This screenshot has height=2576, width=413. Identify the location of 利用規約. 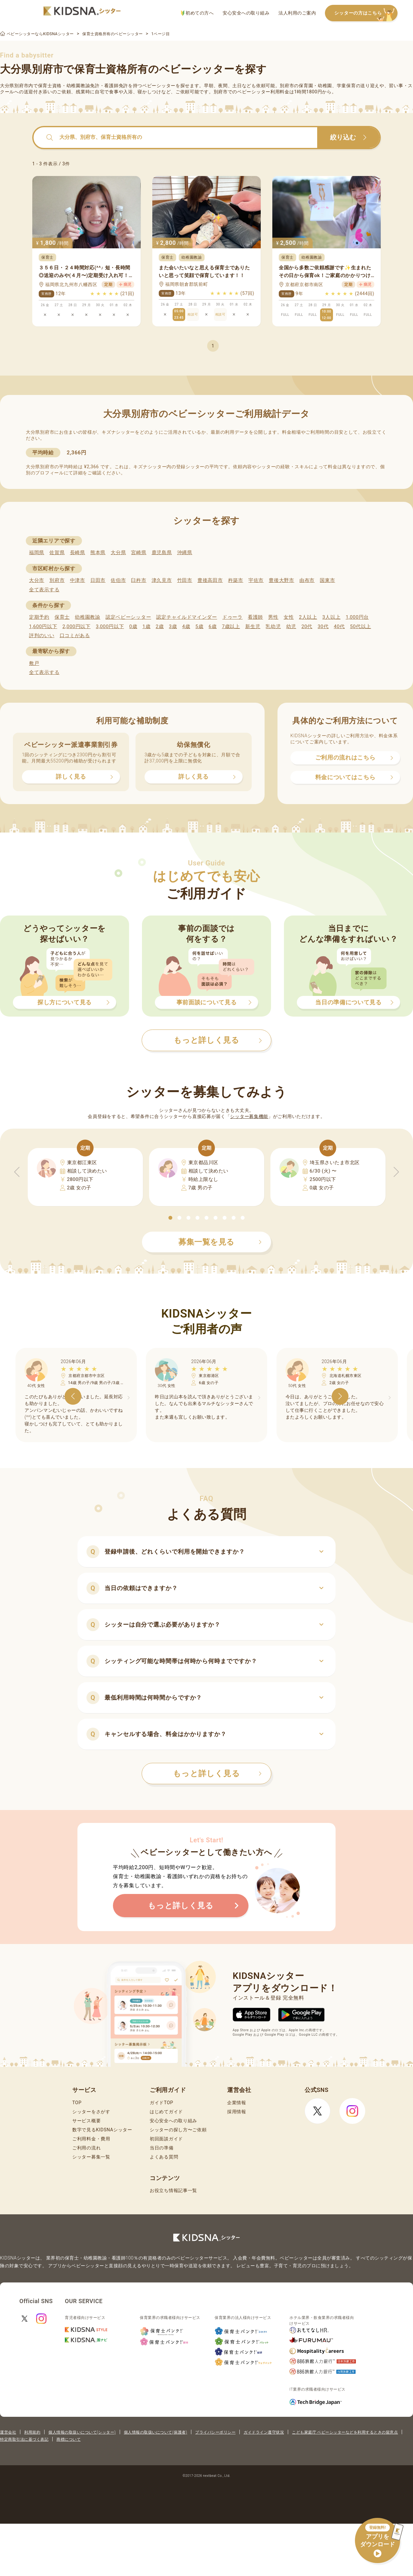
(32, 2432).